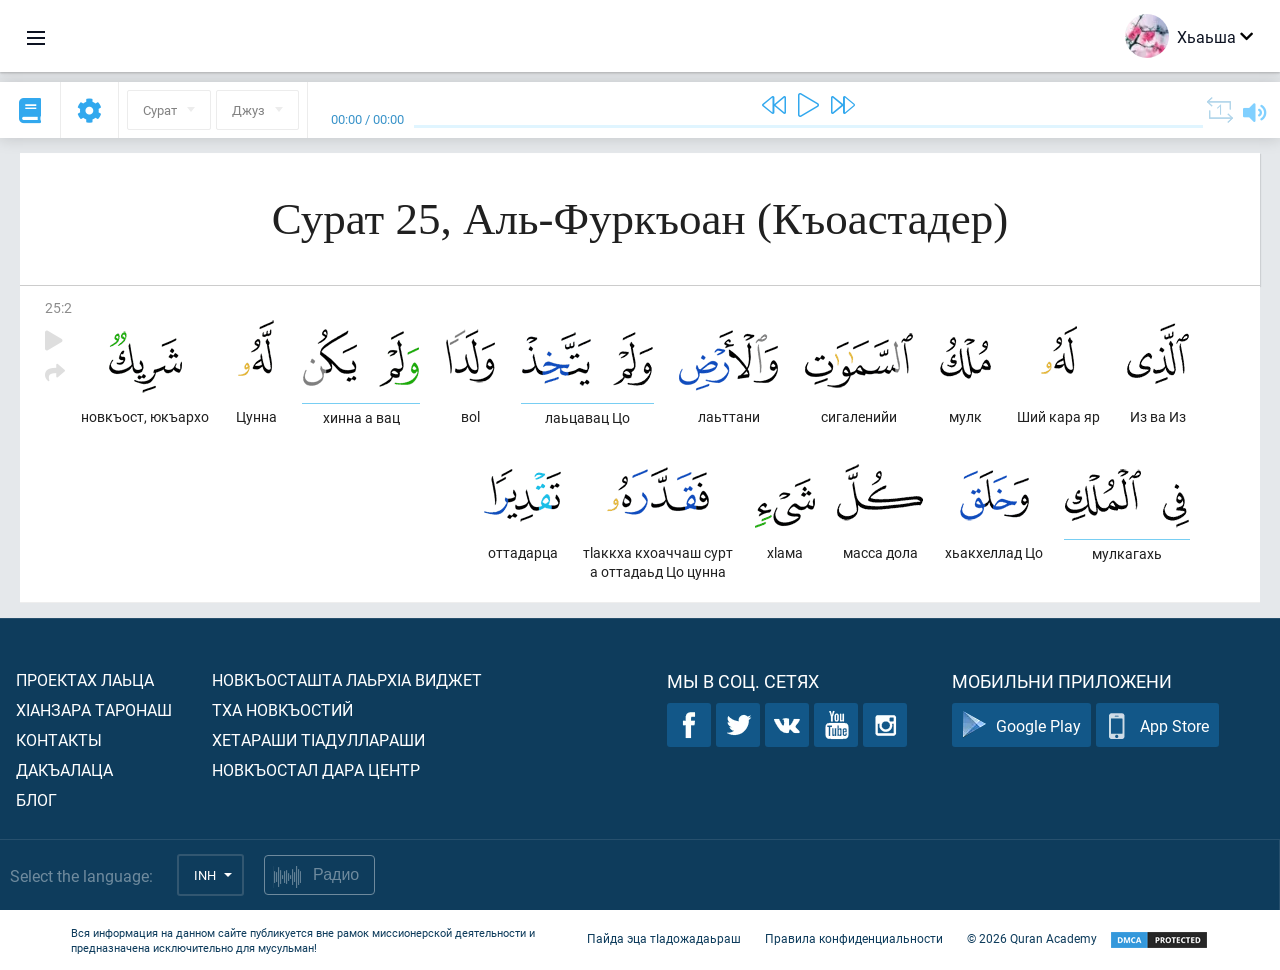 The height and width of the screenshot is (970, 1280). I want to click on ХIанзара таронаш, so click(94, 709).